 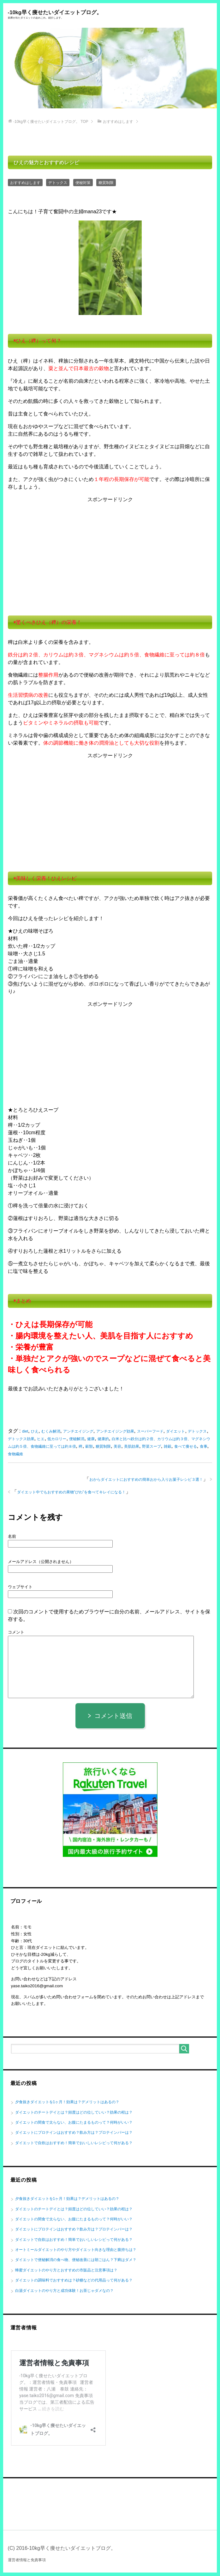 What do you see at coordinates (74, 2112) in the screenshot?
I see `ダイエットのチートデイとは？頻度はどの位していい？効果の程は？` at bounding box center [74, 2112].